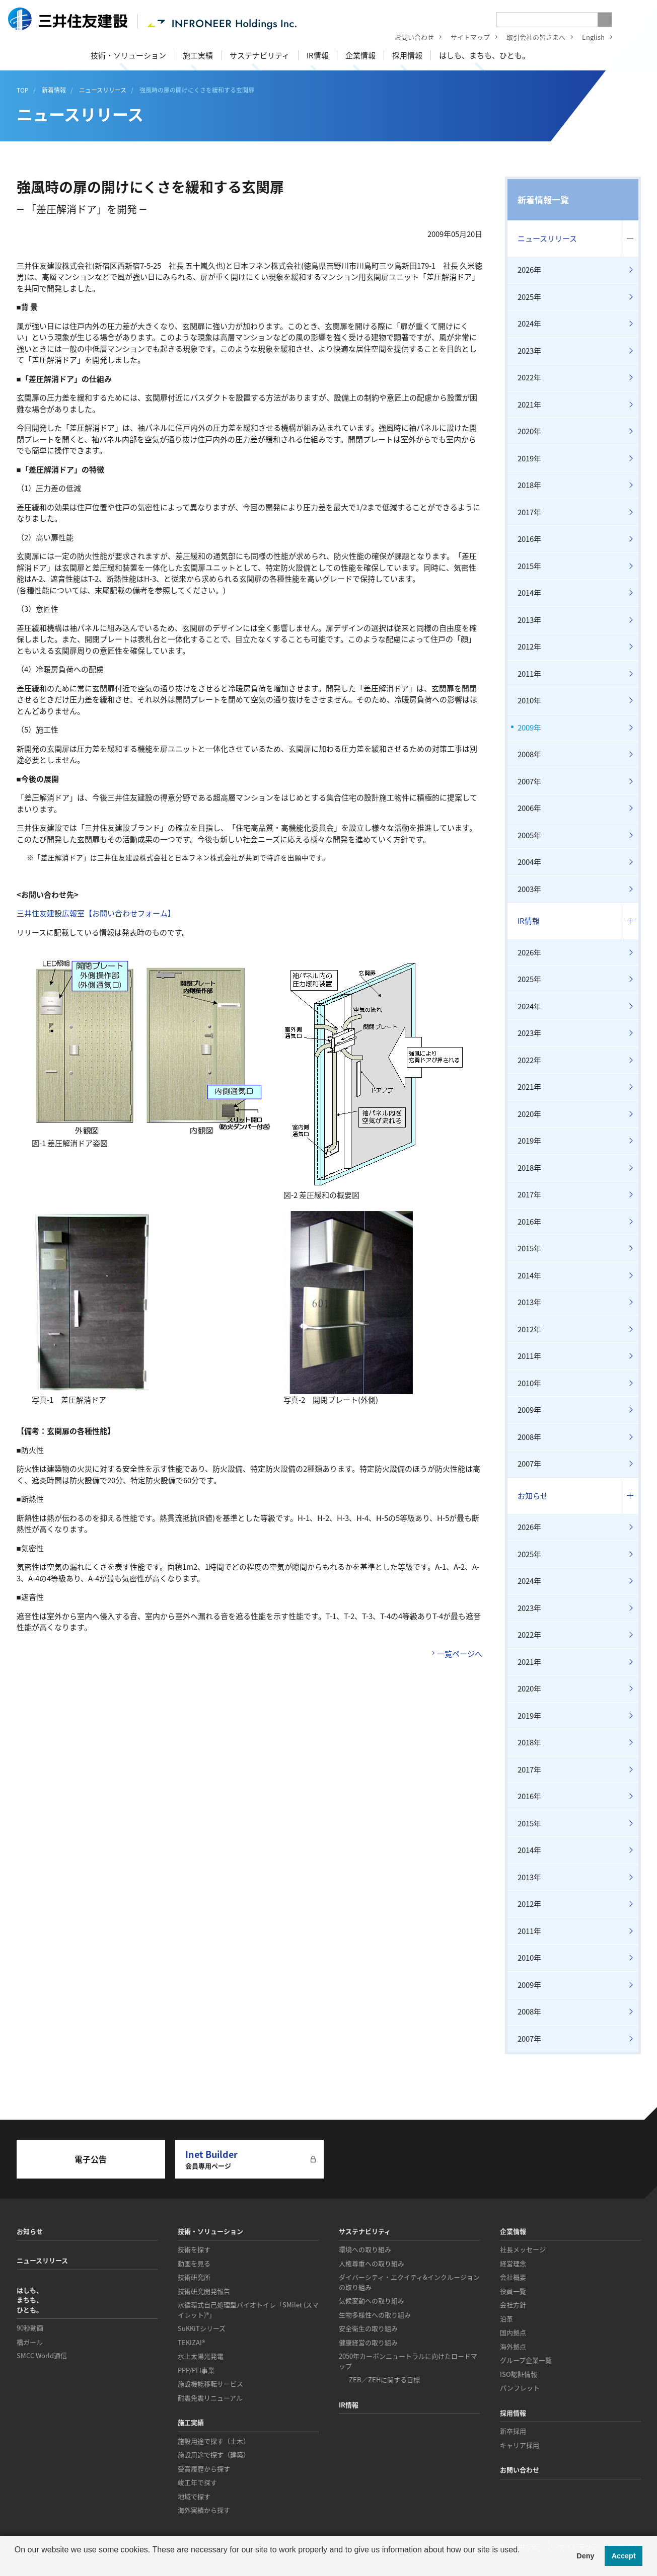 The height and width of the screenshot is (2576, 657). What do you see at coordinates (523, 2249) in the screenshot?
I see `社長メッセージ` at bounding box center [523, 2249].